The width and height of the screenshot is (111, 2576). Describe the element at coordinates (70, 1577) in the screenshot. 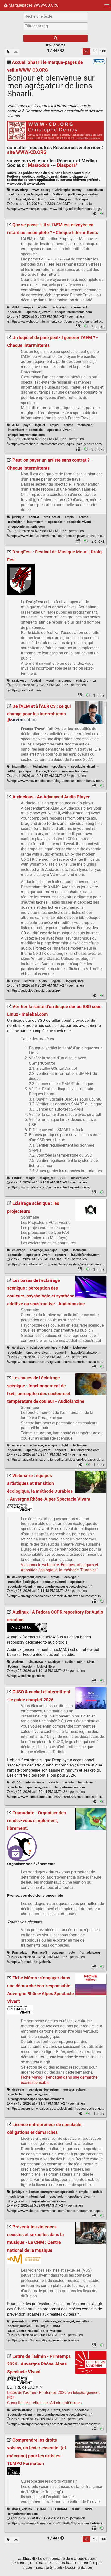

I see `écologie` at that location.